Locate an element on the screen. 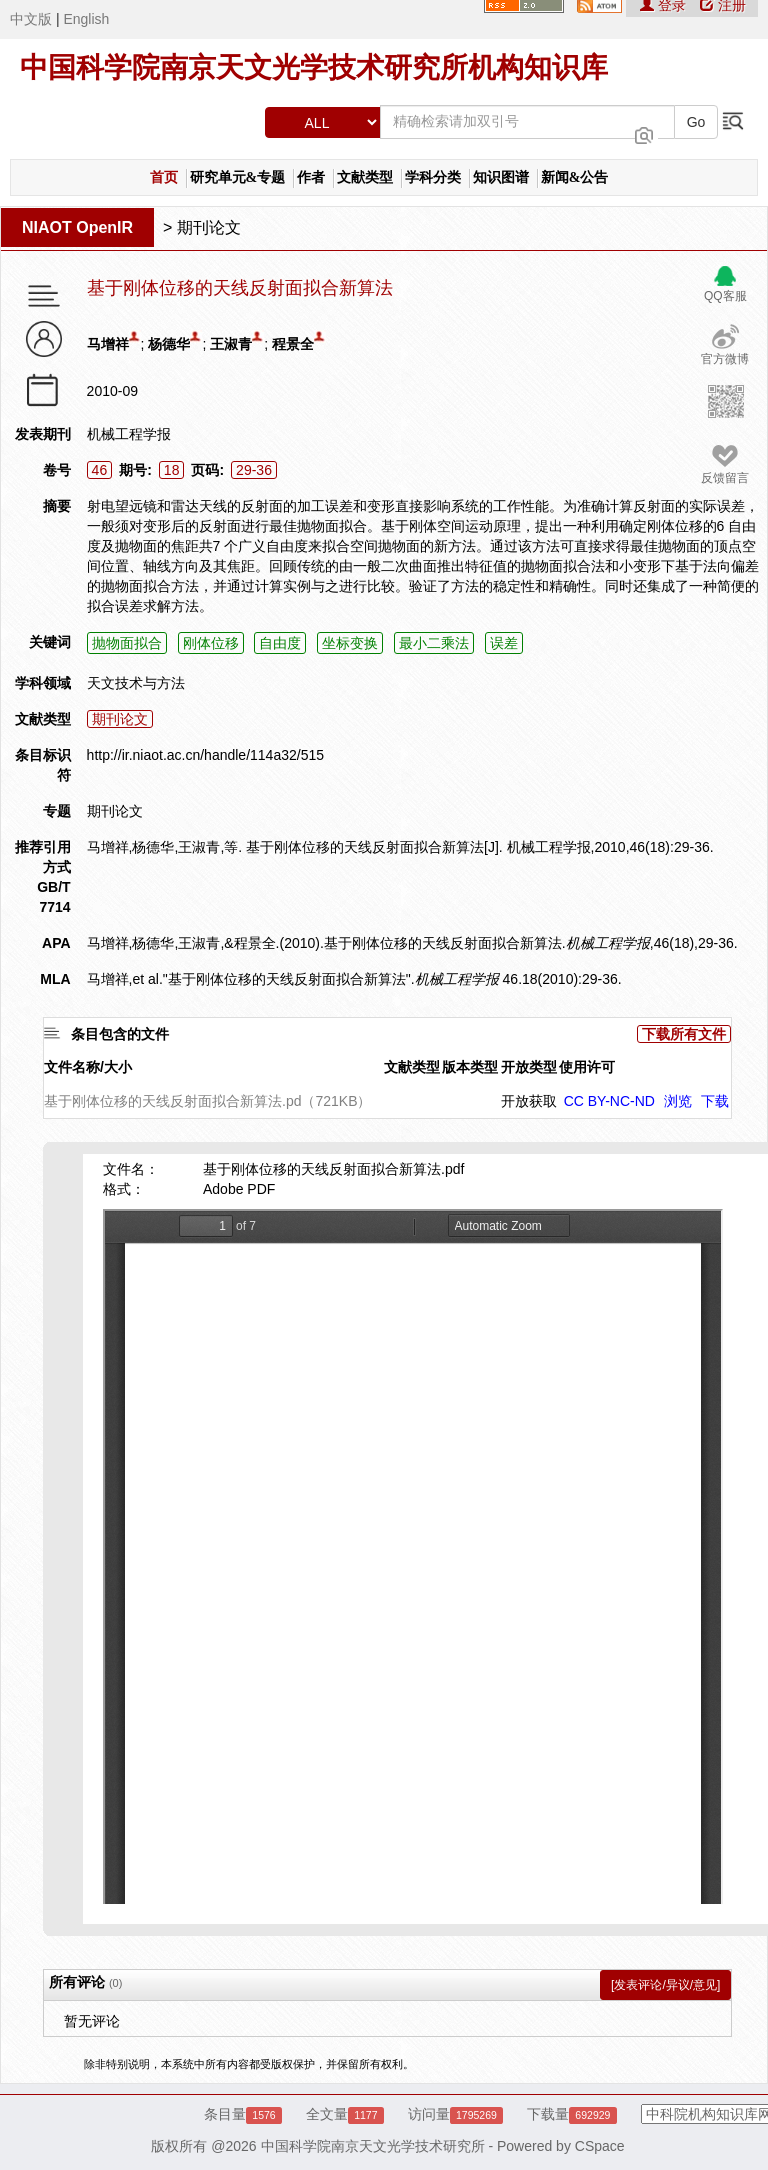 This screenshot has width=768, height=2170. 坐标变换 is located at coordinates (350, 643).